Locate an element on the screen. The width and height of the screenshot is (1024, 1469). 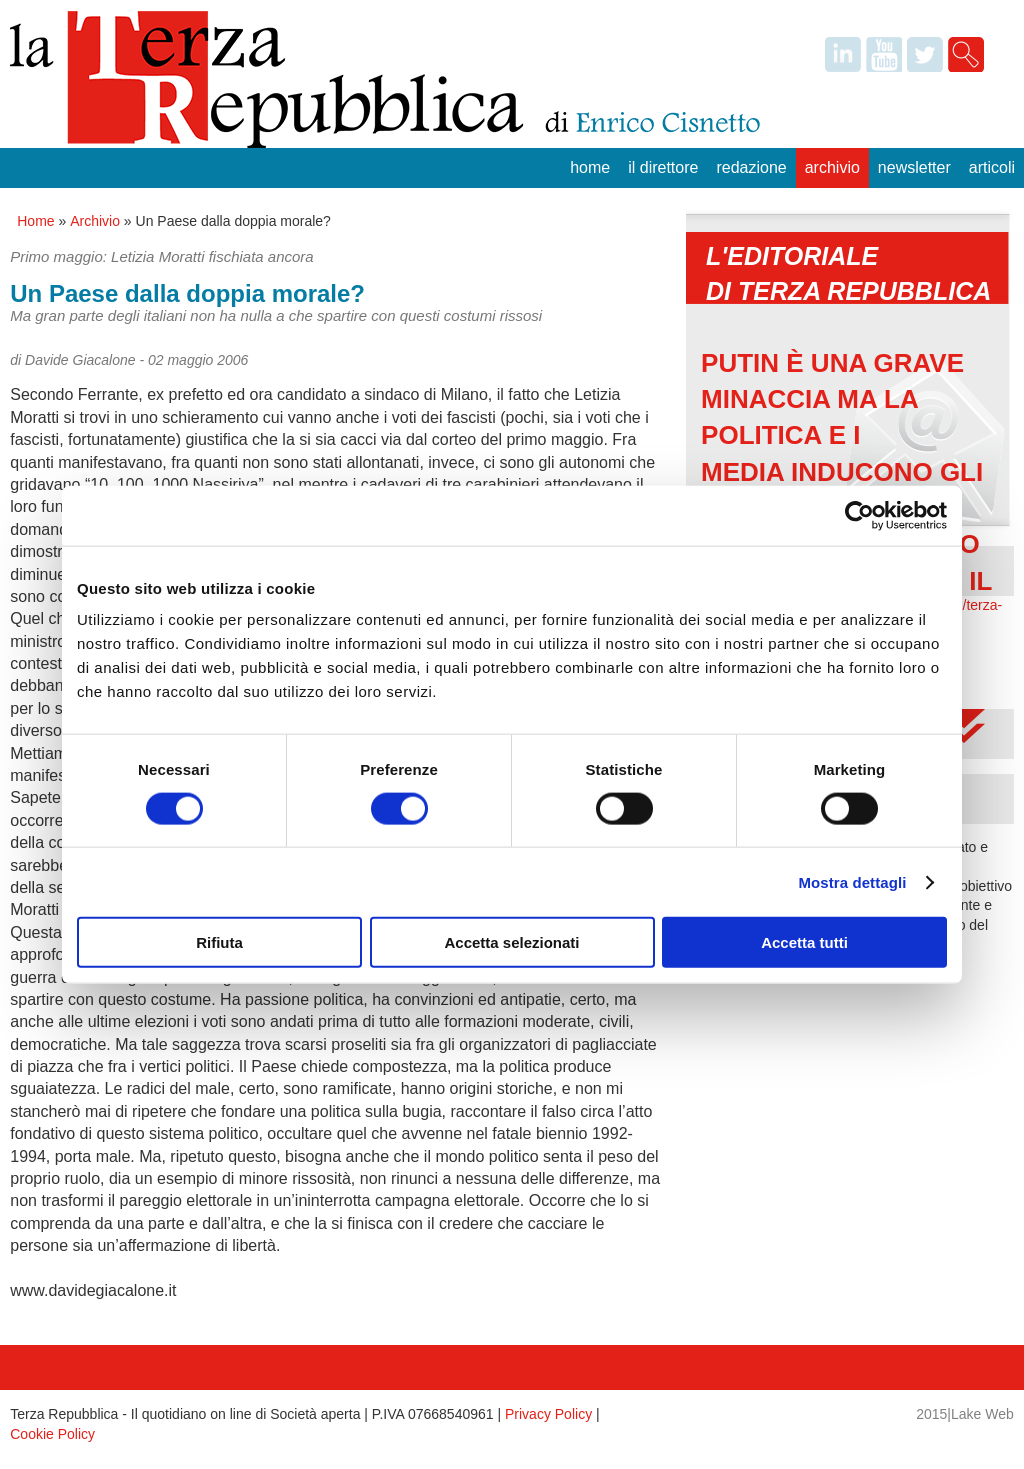
2015|Lake Web is located at coordinates (965, 1414).